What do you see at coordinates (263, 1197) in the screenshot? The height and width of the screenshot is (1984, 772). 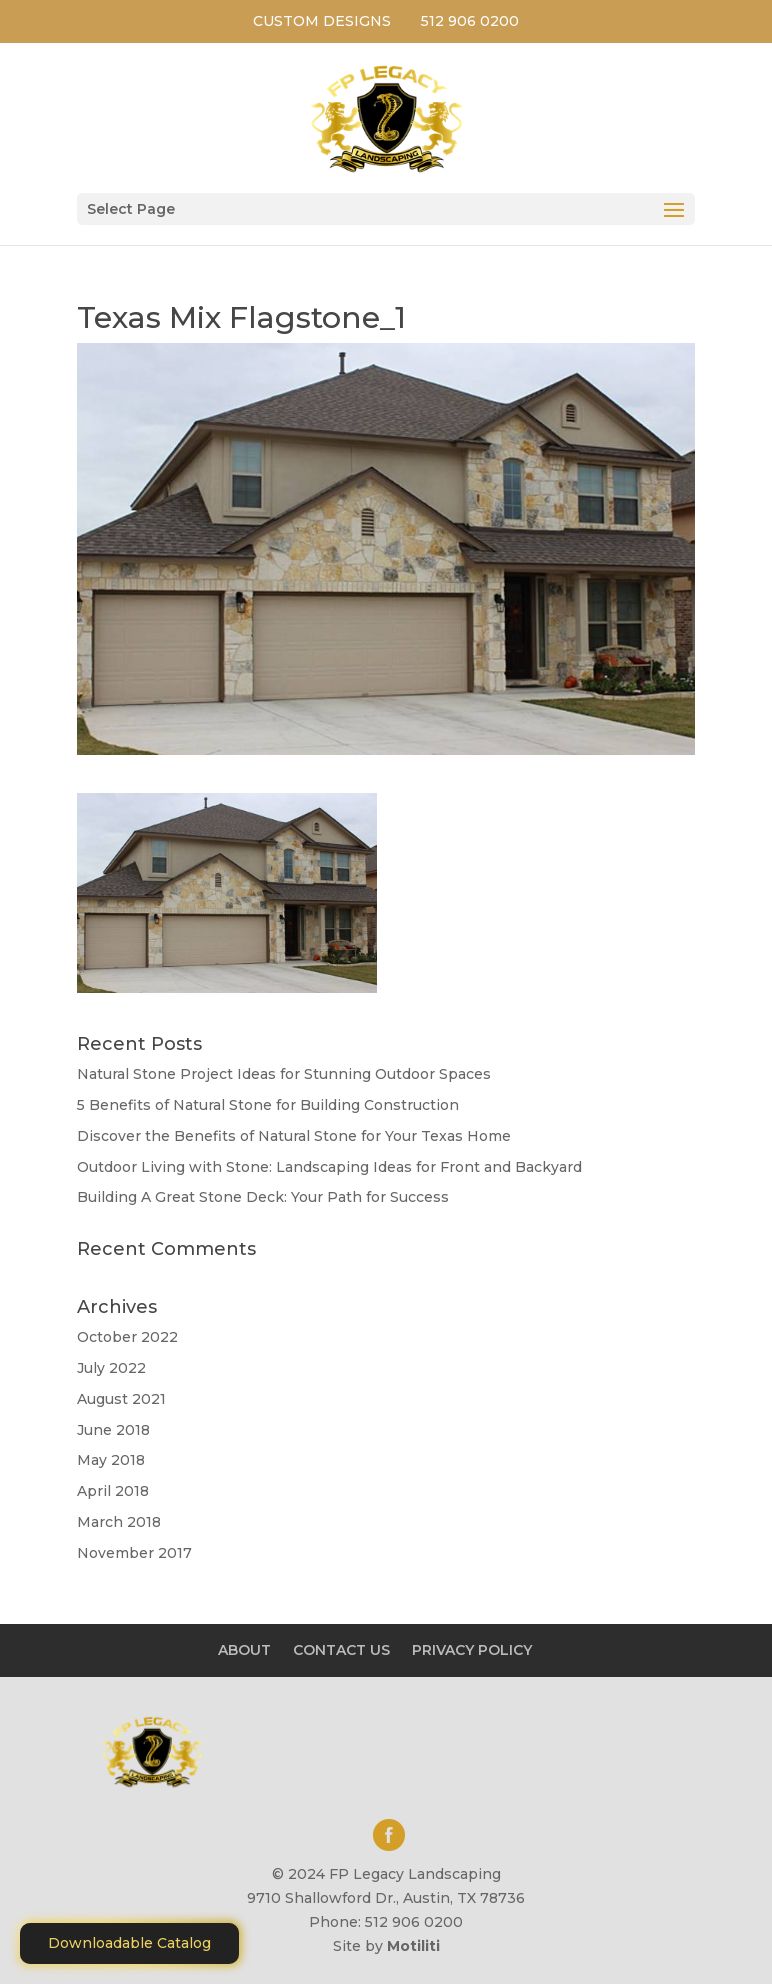 I see `Building A Great Stone Dесk: Your Path for Success` at bounding box center [263, 1197].